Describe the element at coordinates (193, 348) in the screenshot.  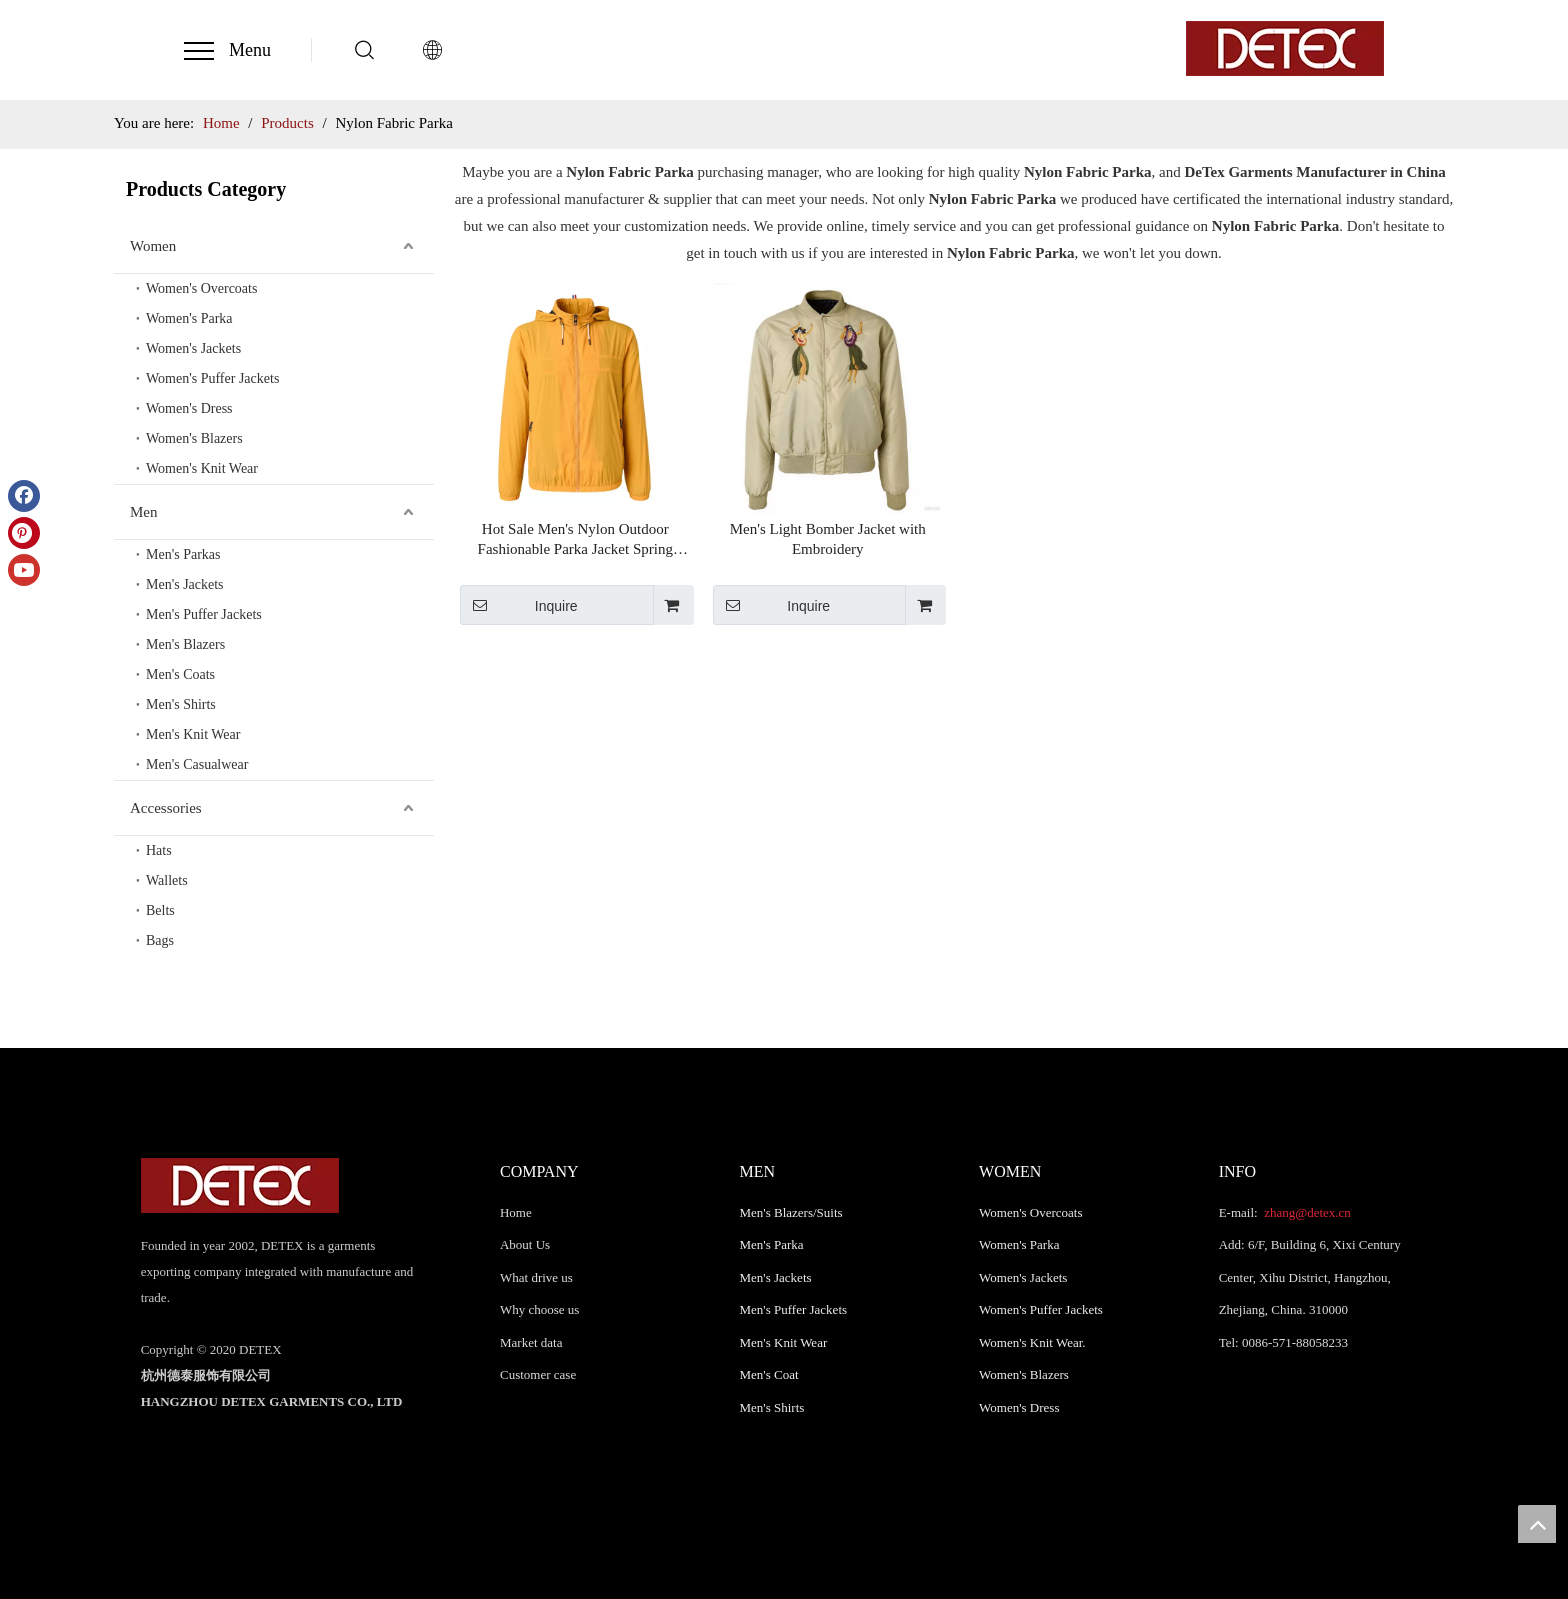
I see `Women's Jackets` at that location.